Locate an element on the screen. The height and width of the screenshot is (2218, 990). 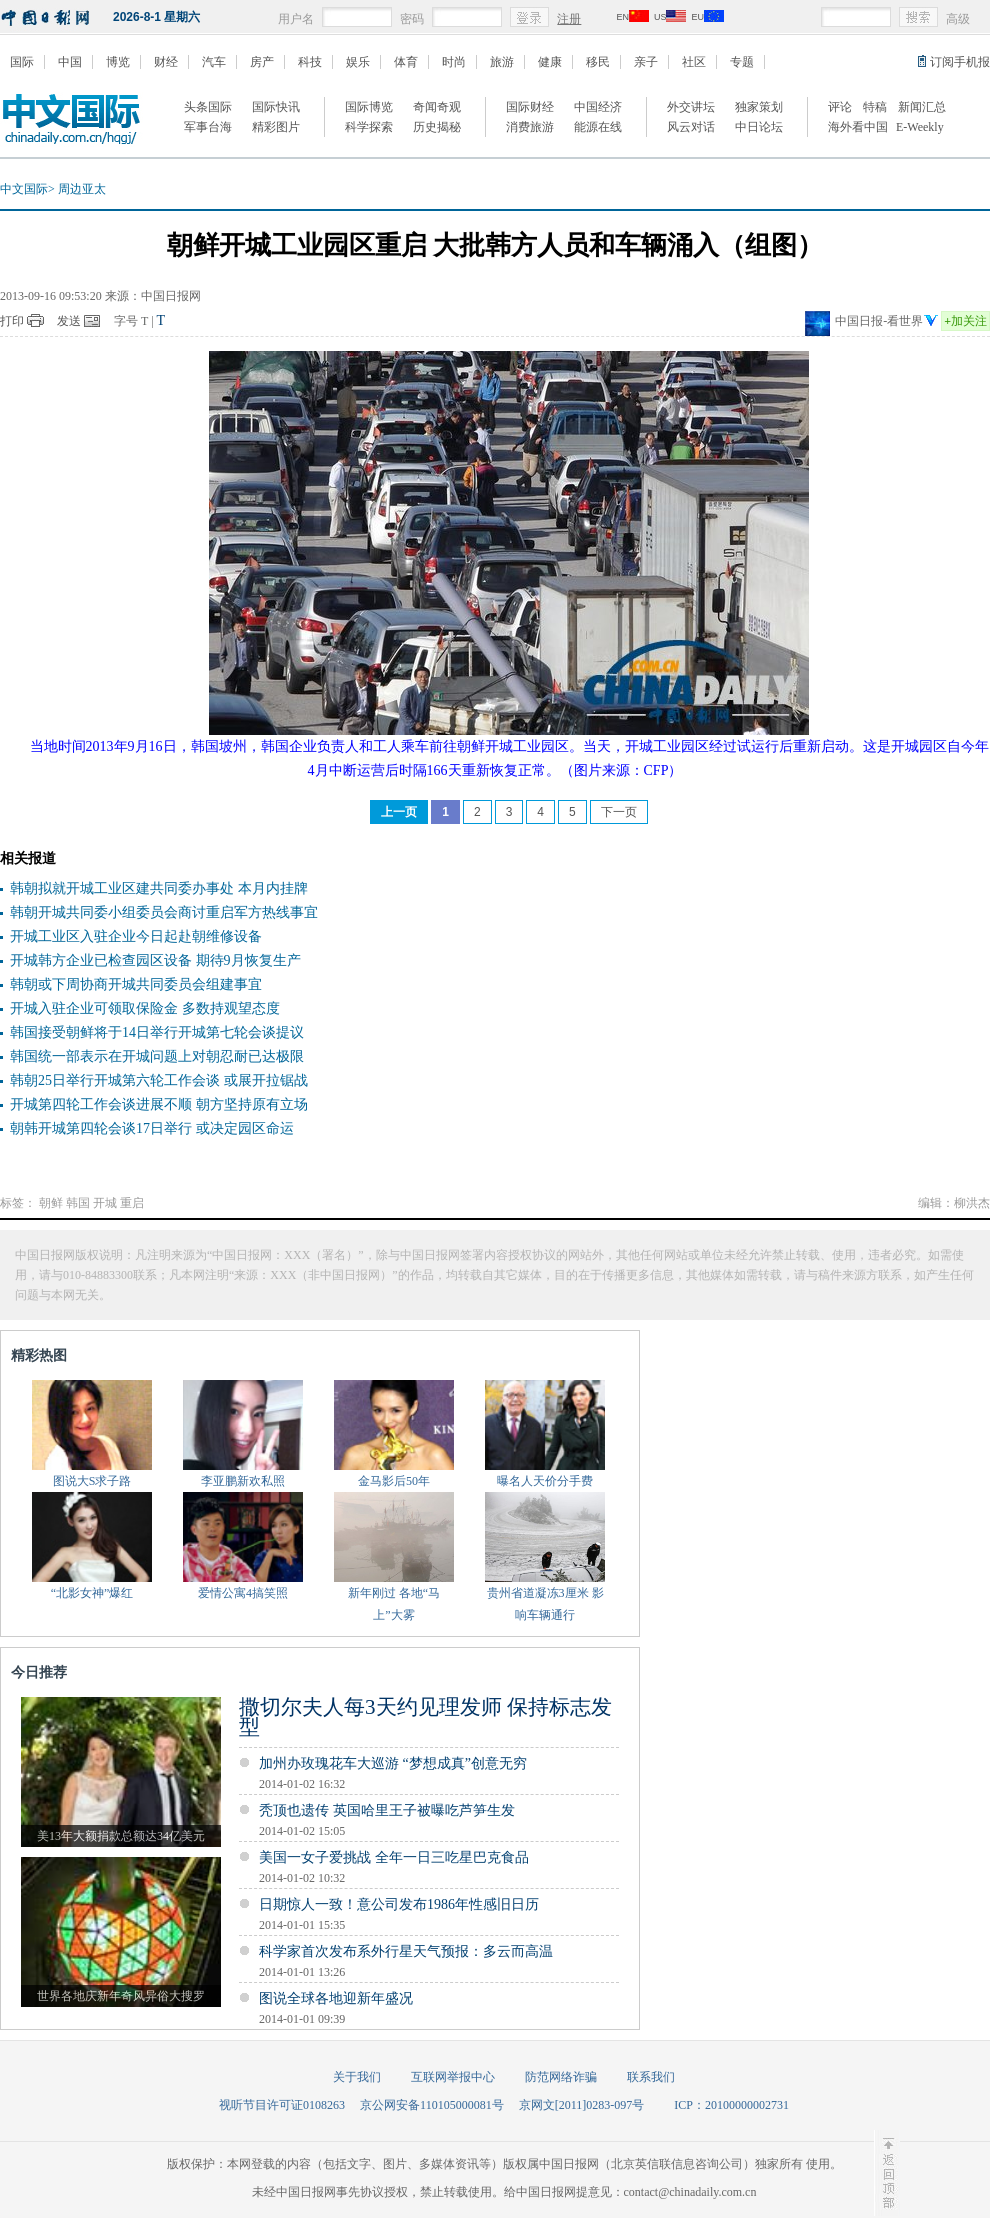
国际博览 is located at coordinates (369, 107).